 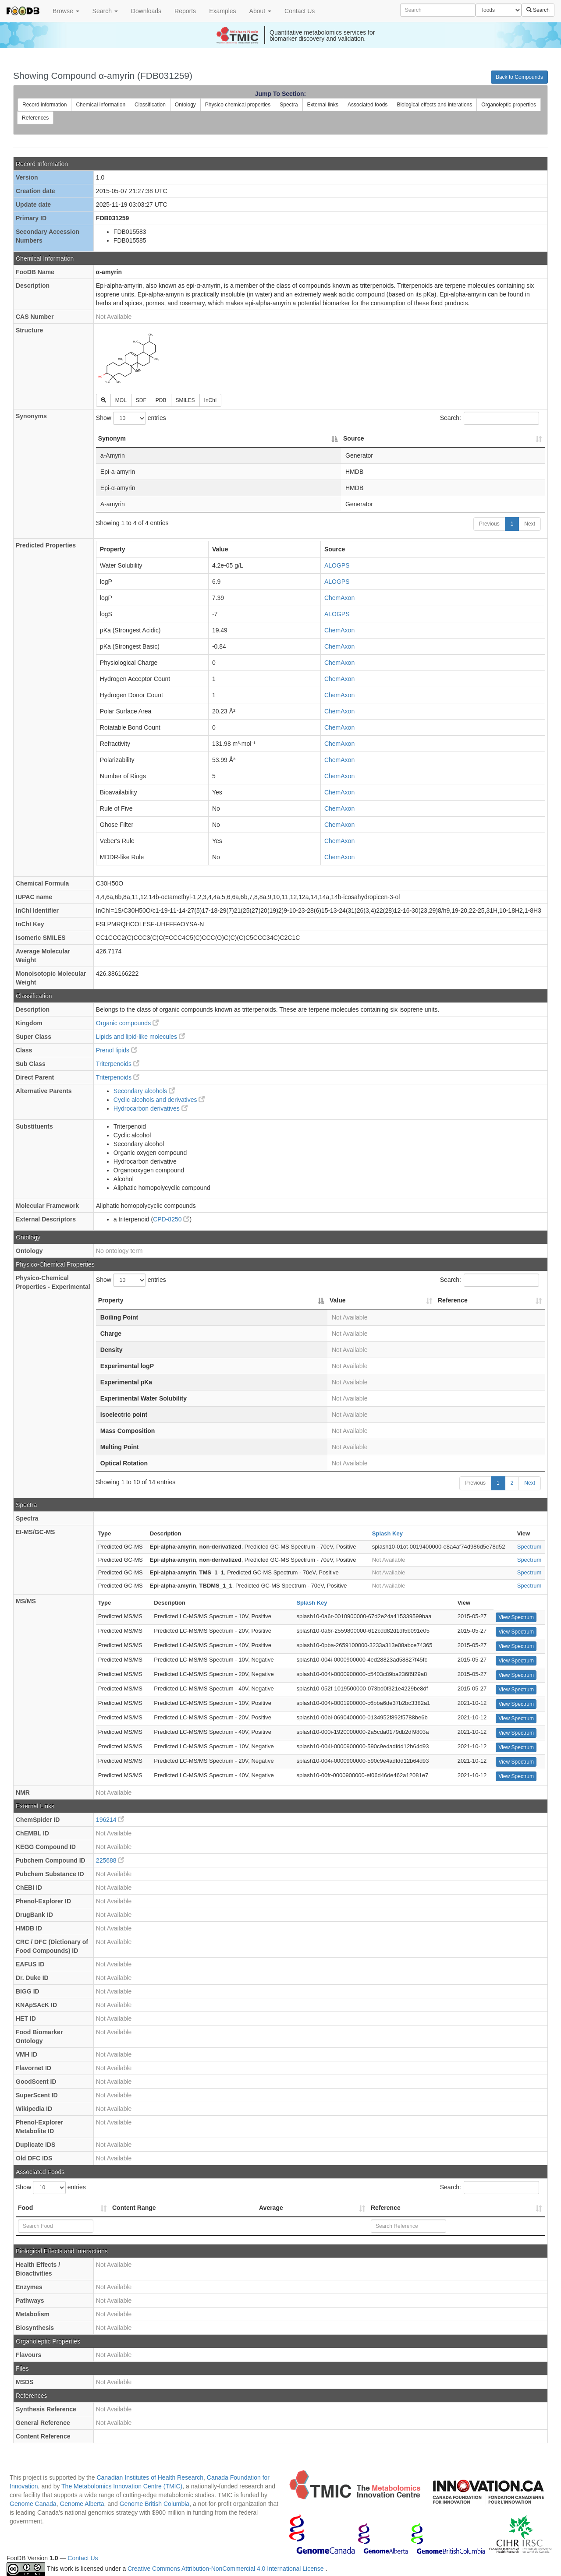 What do you see at coordinates (367, 105) in the screenshot?
I see `Associated foods` at bounding box center [367, 105].